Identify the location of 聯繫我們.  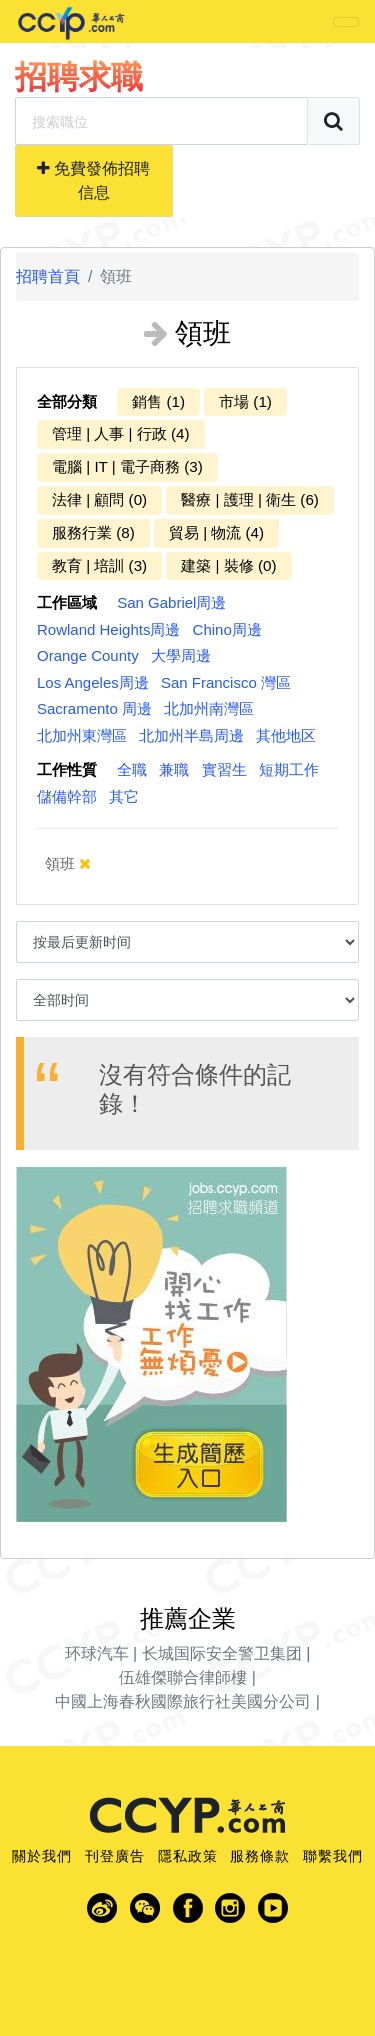
(333, 1856).